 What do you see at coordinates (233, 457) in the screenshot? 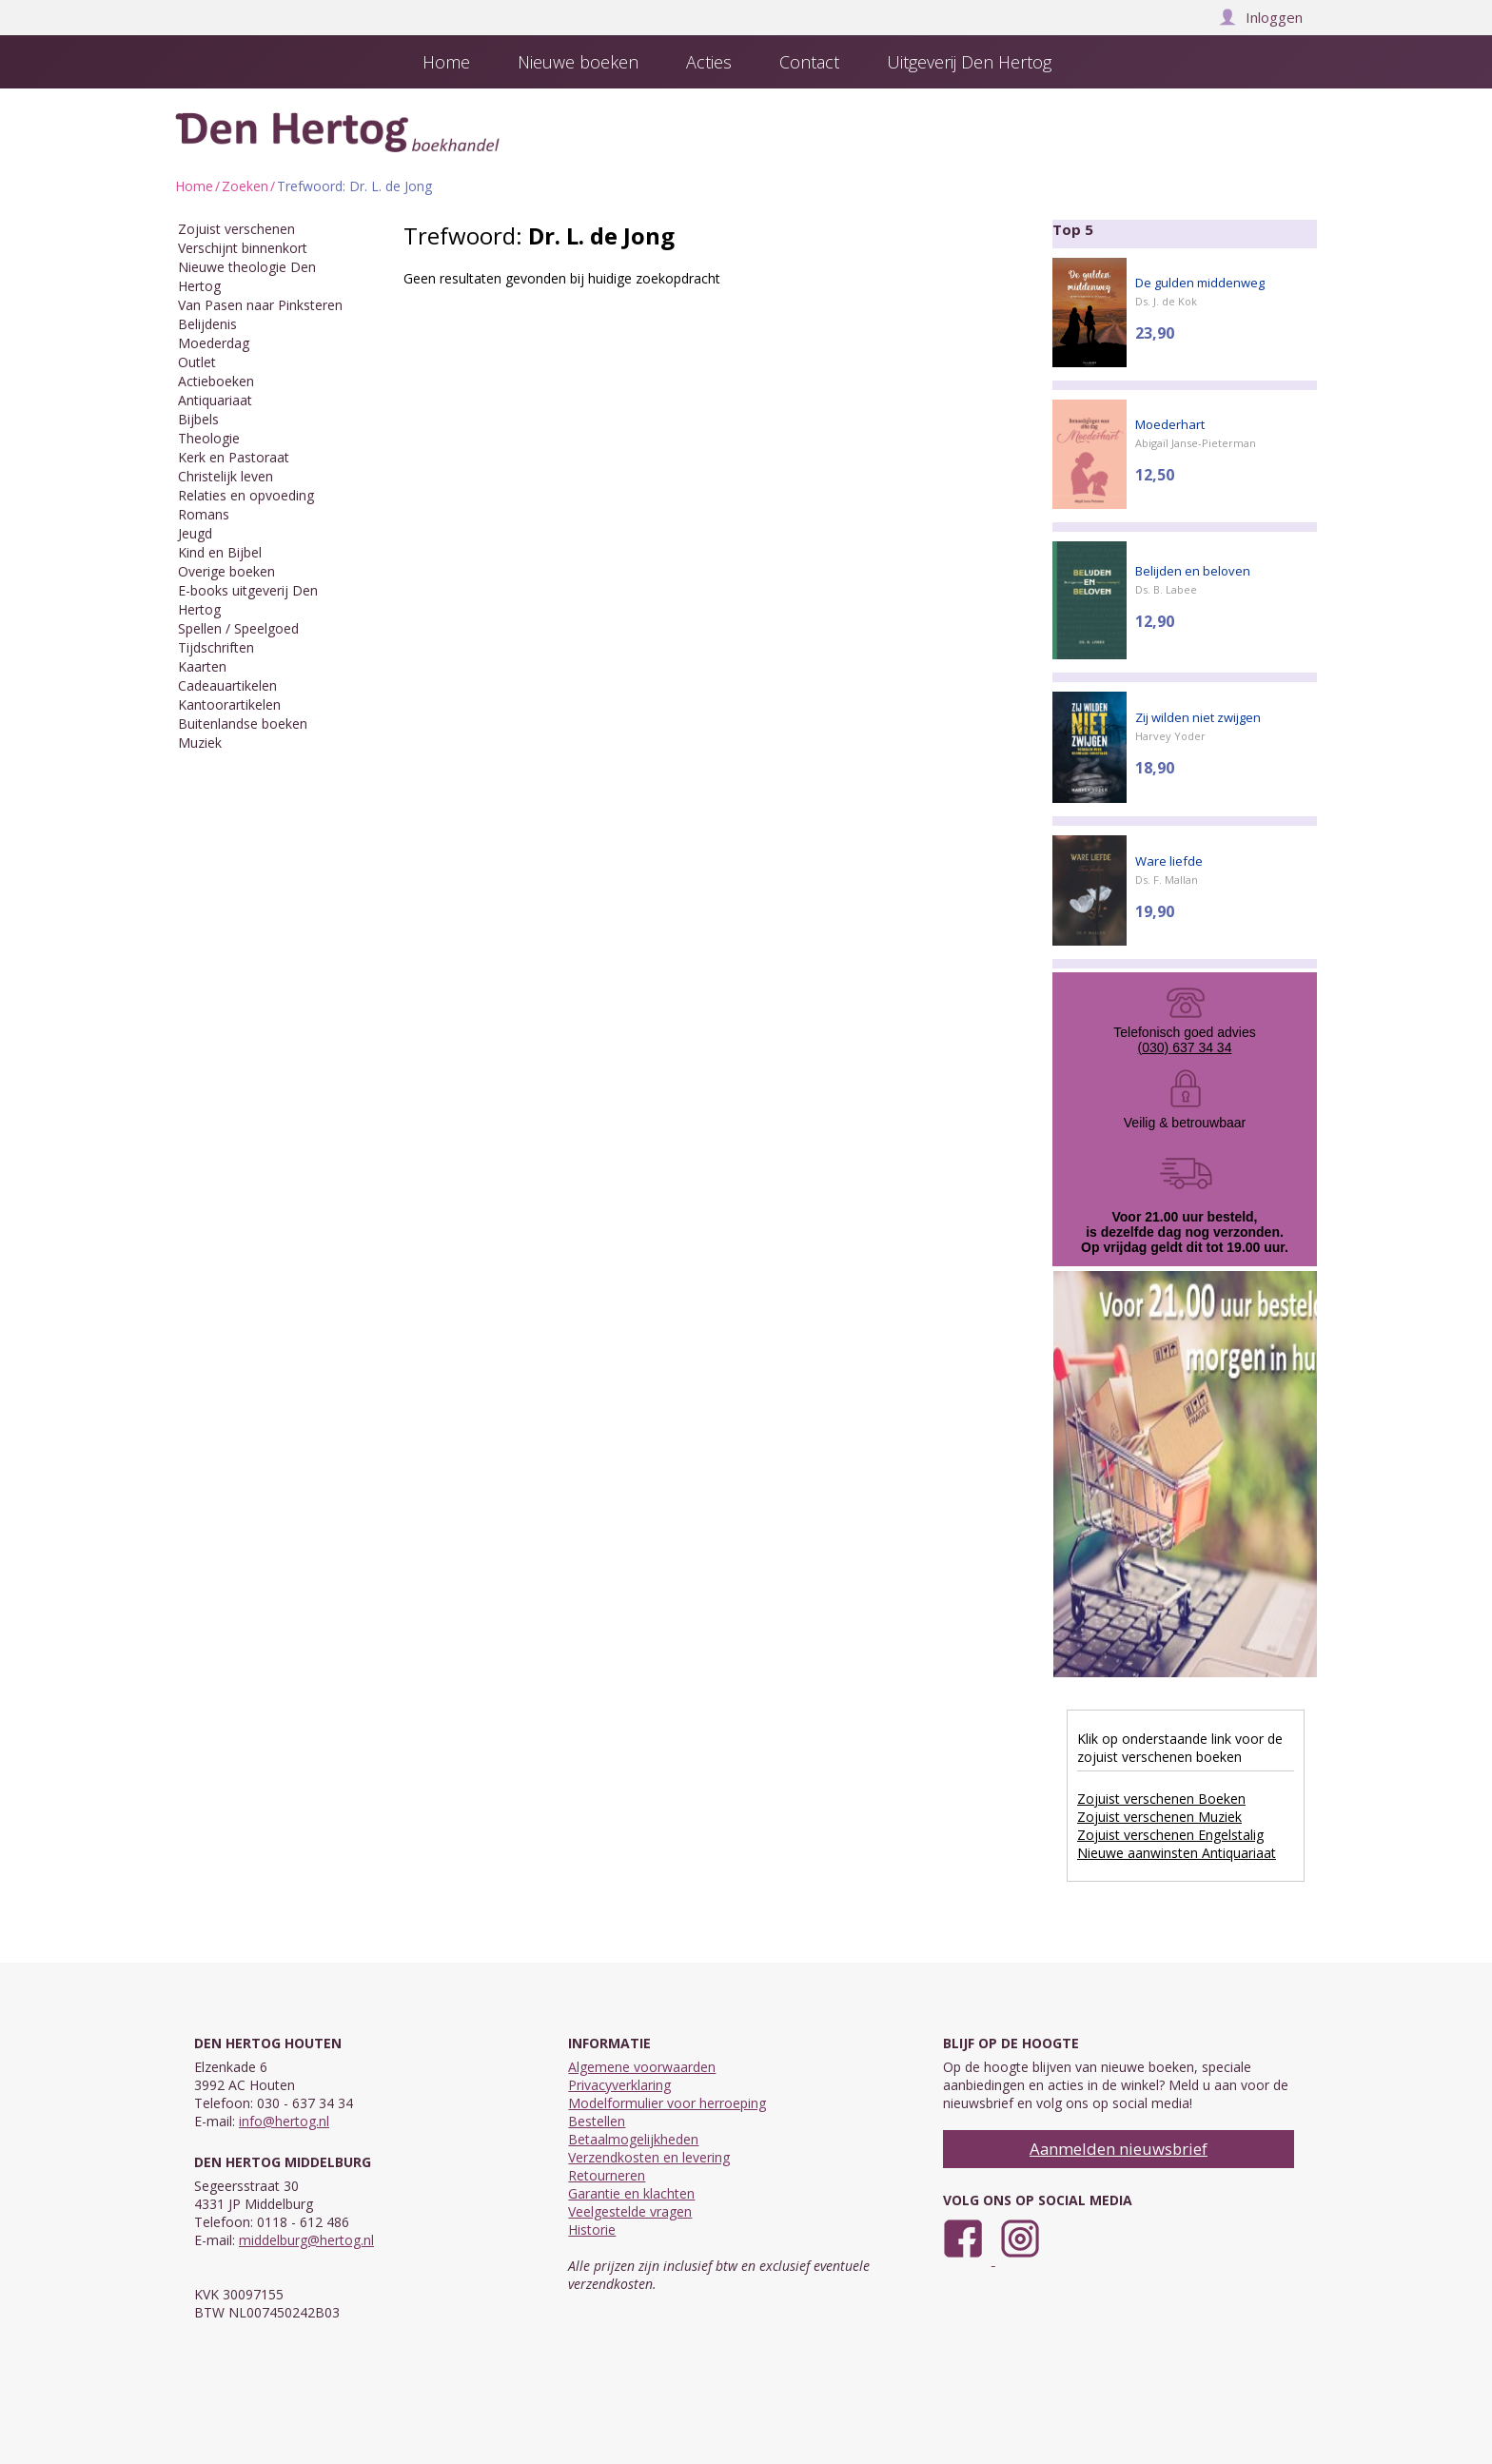
I see `Kerk en Pastoraat` at bounding box center [233, 457].